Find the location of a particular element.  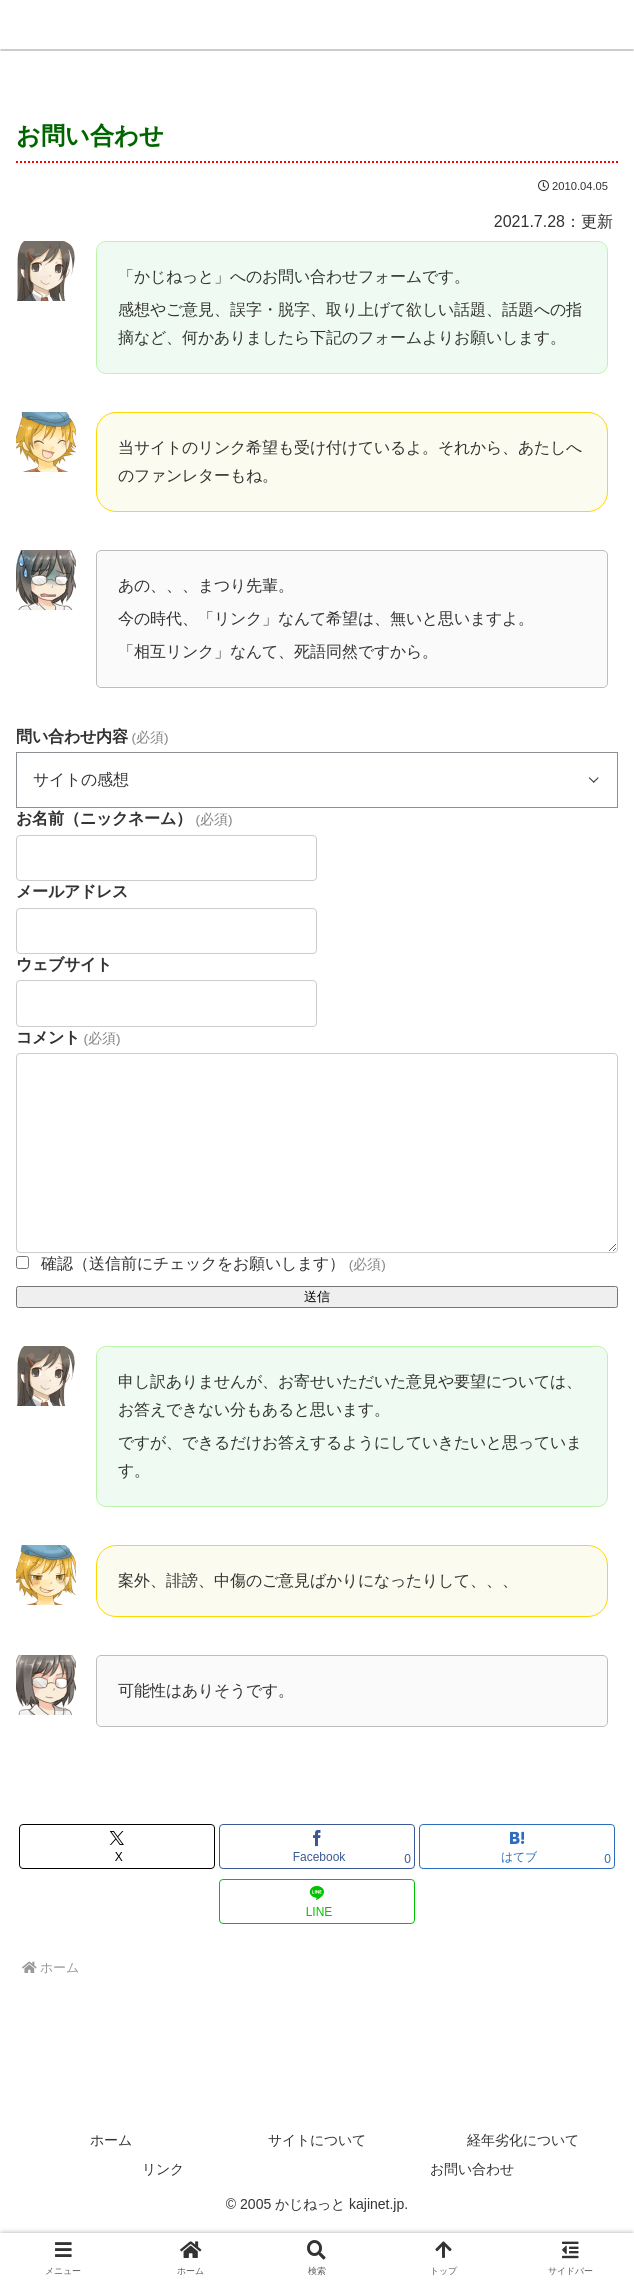

確認（送信前にチェックをお願いします） is located at coordinates (213, 1263).